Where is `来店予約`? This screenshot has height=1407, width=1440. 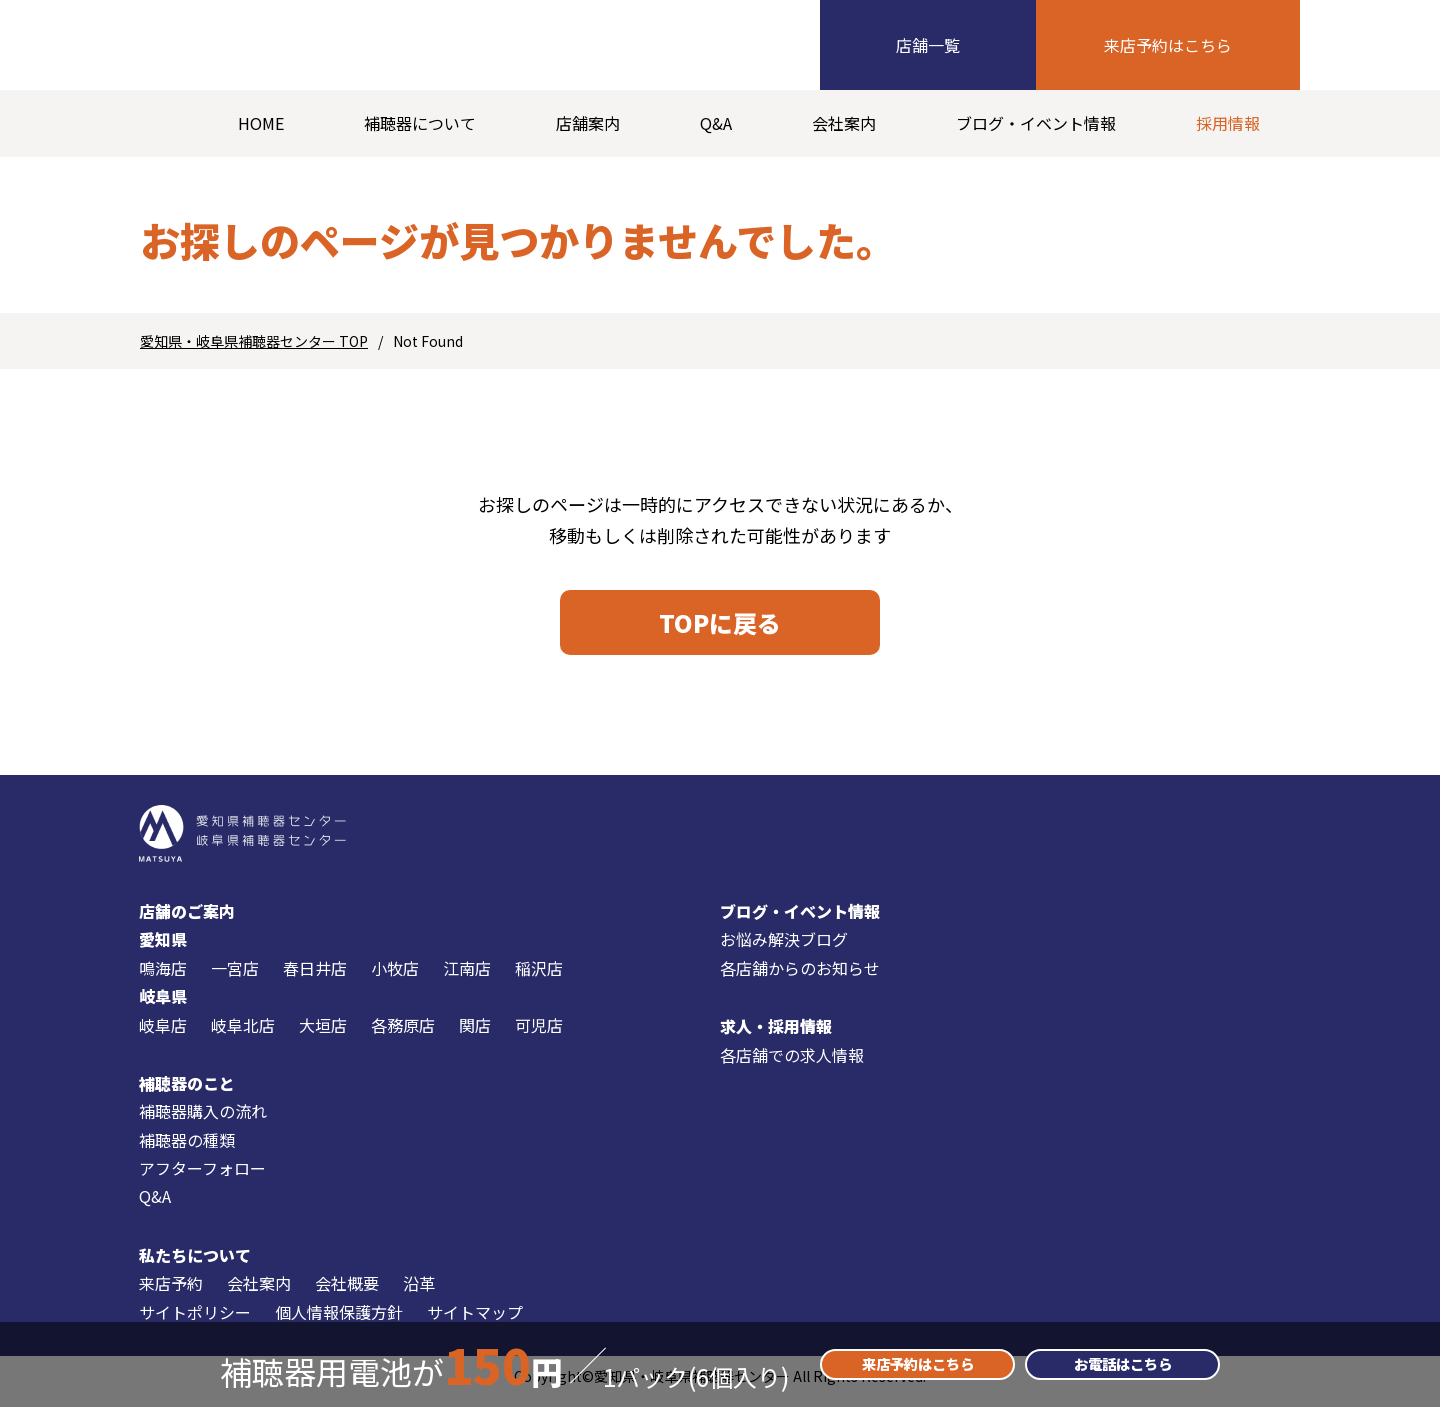
来店予約 is located at coordinates (171, 1292).